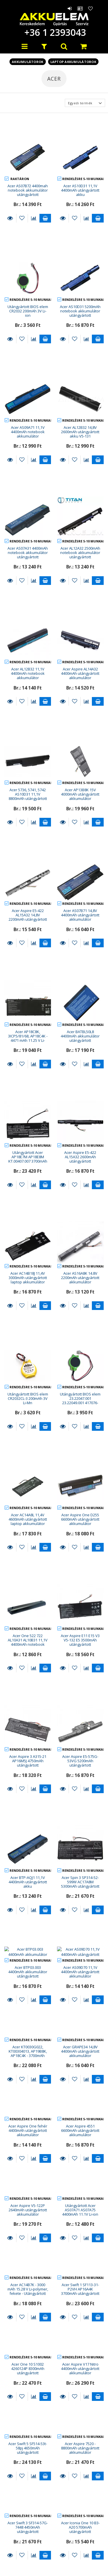 This screenshot has width=108, height=2576. What do you see at coordinates (80, 311) in the screenshot?
I see `Acer AS10D31 5200mAh notebook akkumulátor utángyártott` at bounding box center [80, 311].